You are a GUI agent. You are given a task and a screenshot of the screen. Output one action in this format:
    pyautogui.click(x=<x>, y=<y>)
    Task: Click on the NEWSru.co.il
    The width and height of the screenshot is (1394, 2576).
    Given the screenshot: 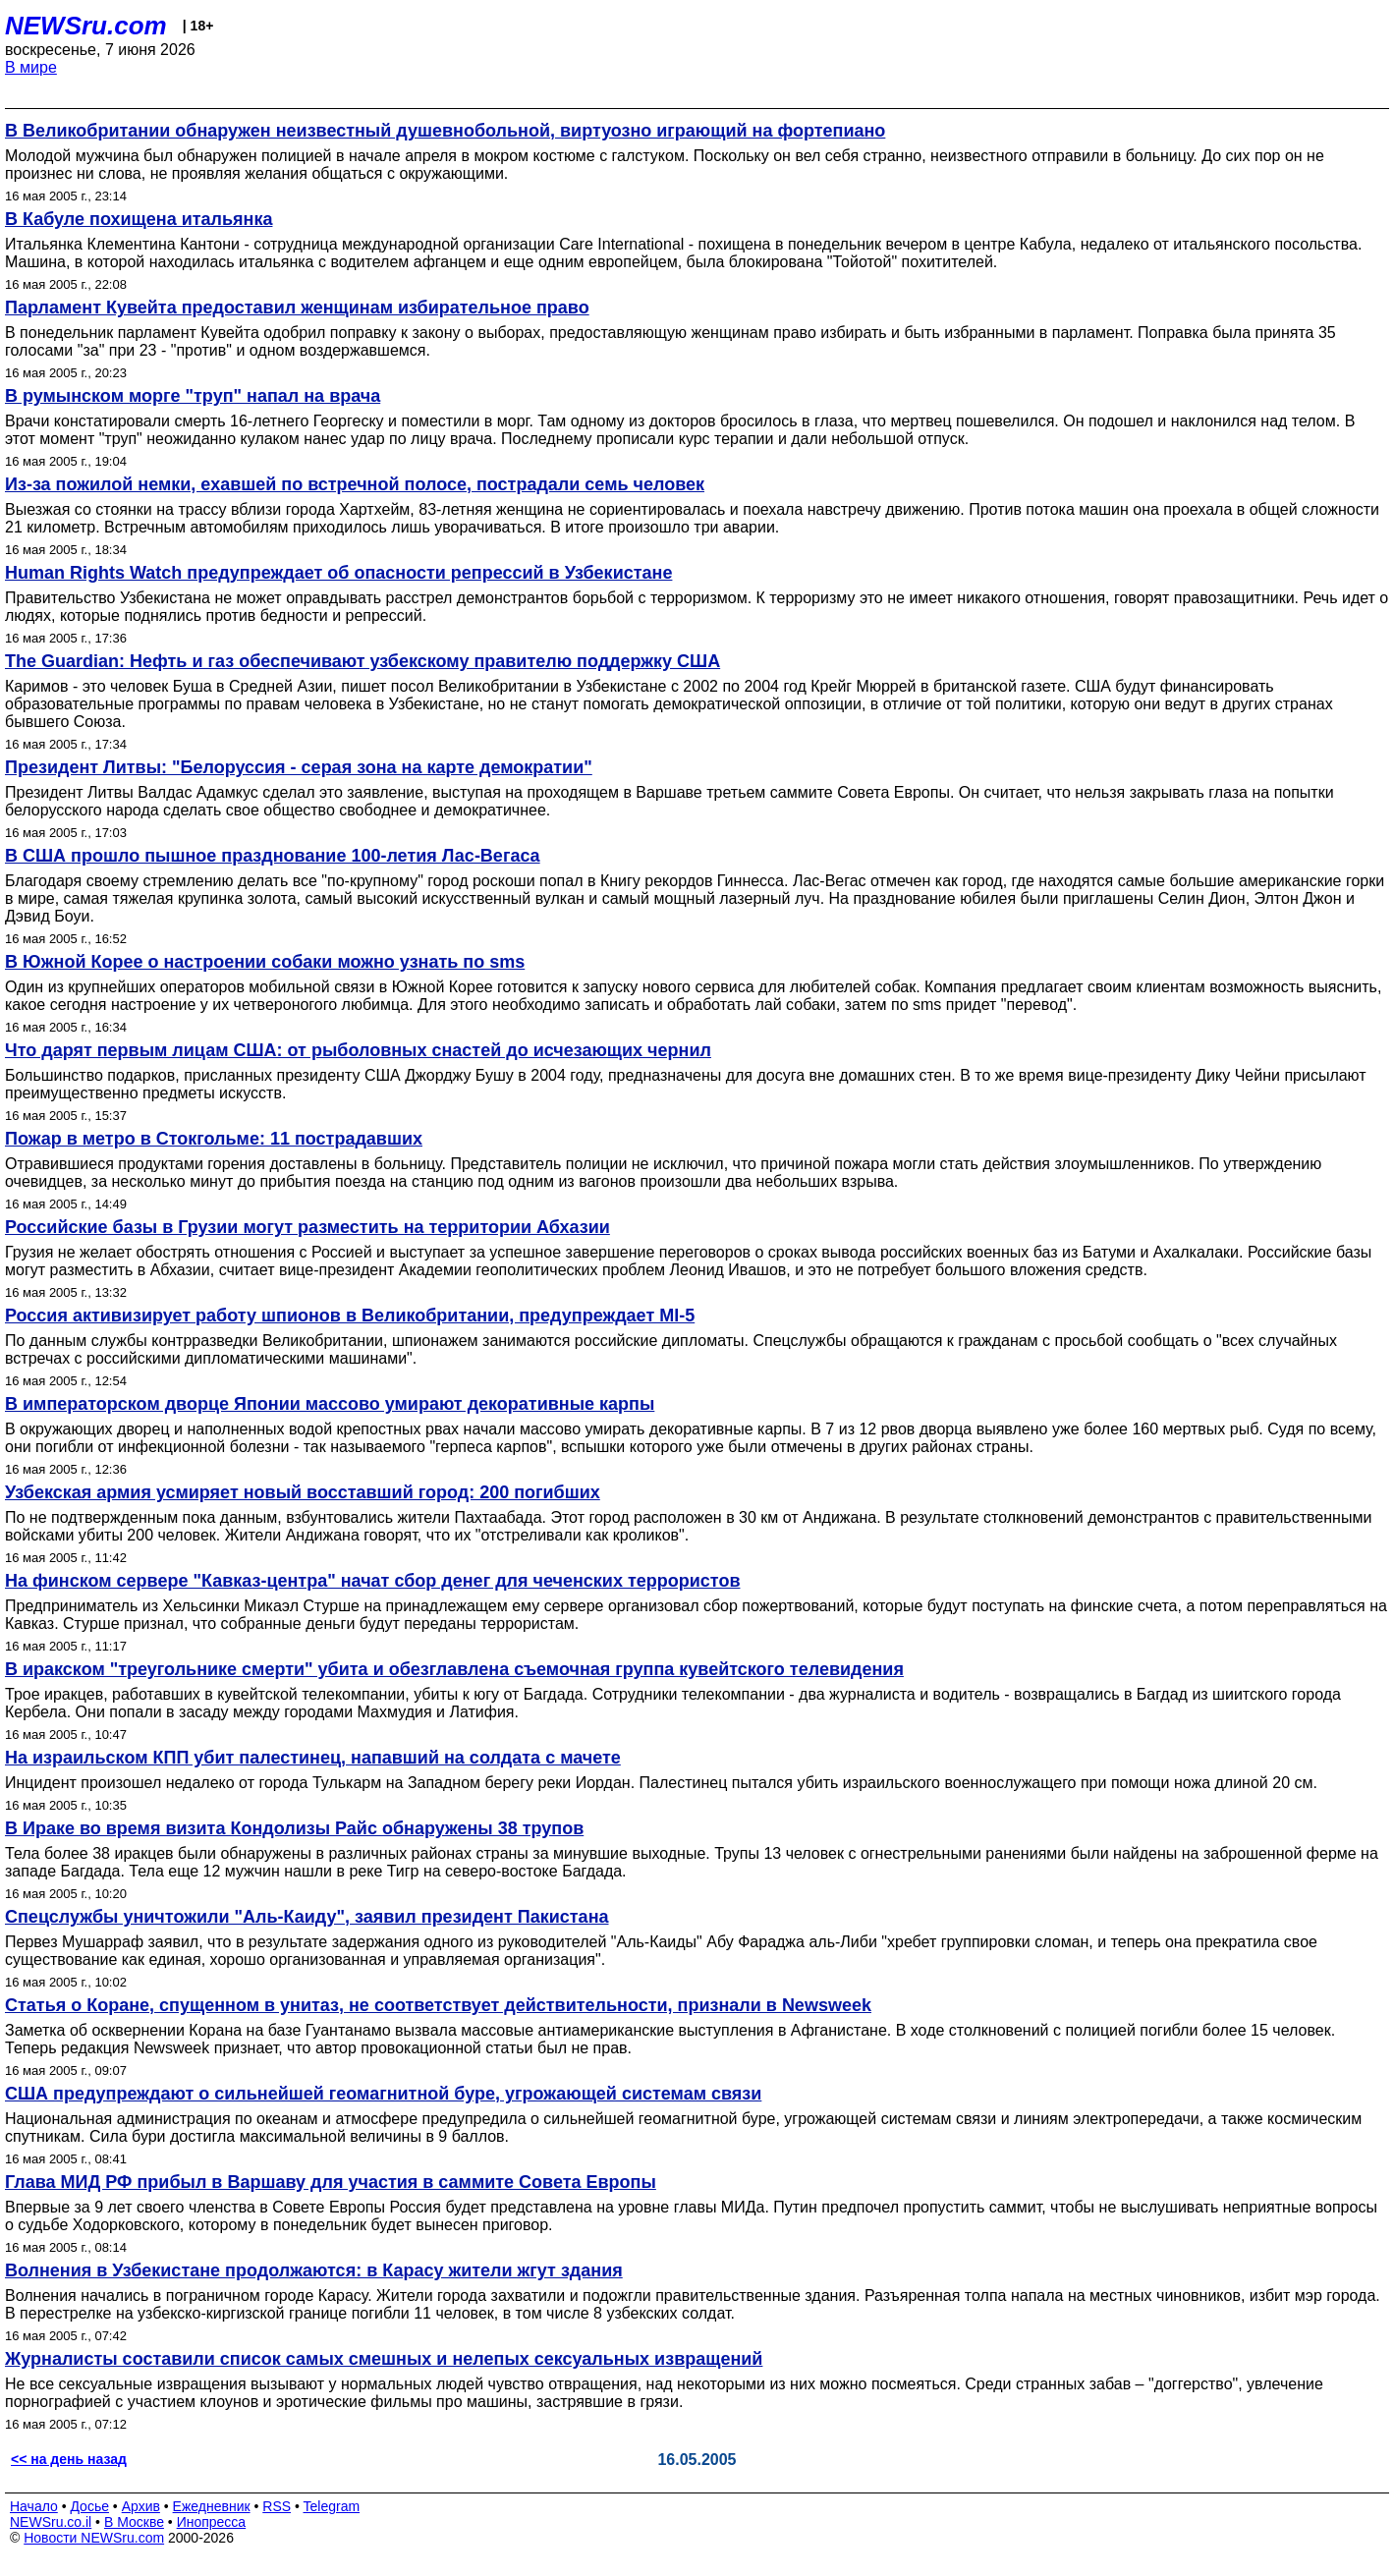 What is the action you would take?
    pyautogui.click(x=50, y=2522)
    